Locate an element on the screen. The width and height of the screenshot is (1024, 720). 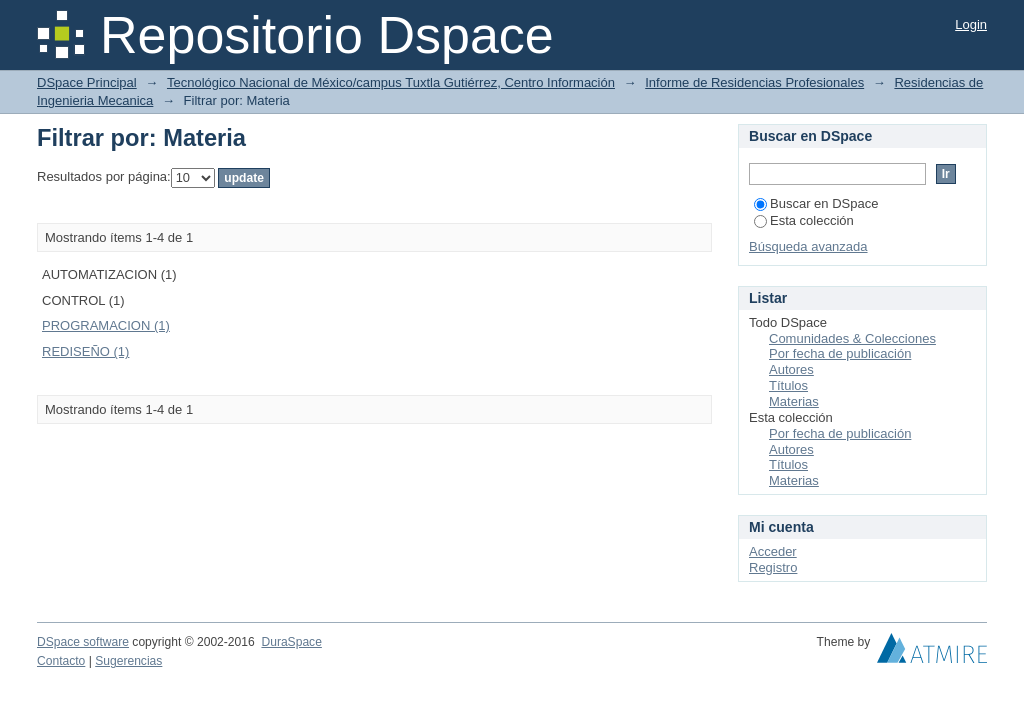
Acceder is located at coordinates (773, 551).